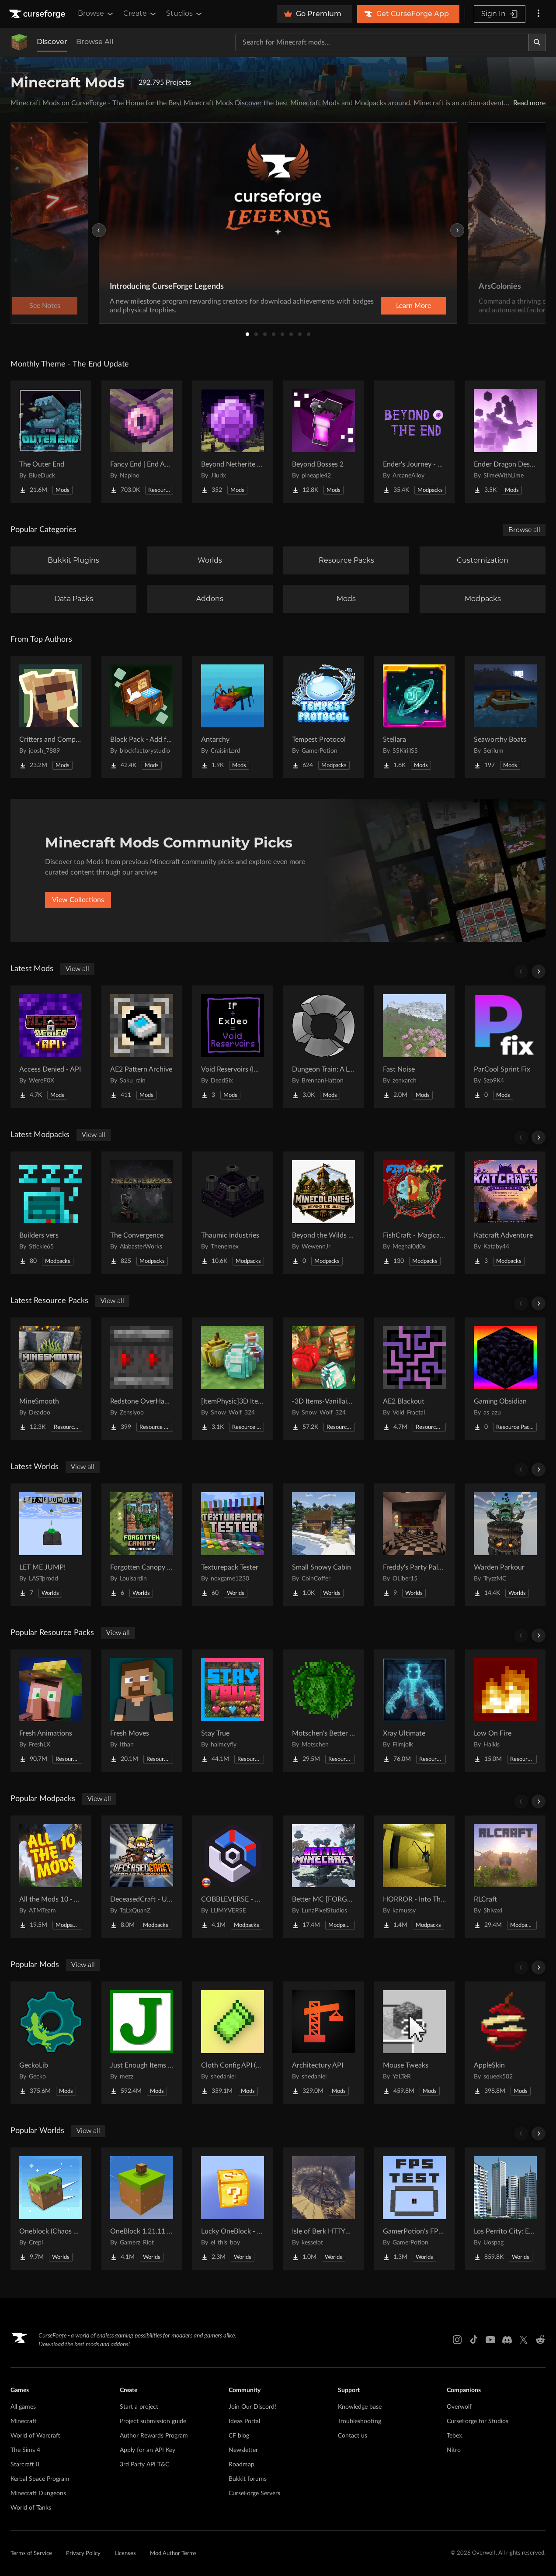 This screenshot has height=2576, width=556. Describe the element at coordinates (94, 42) in the screenshot. I see `Browse All` at that location.